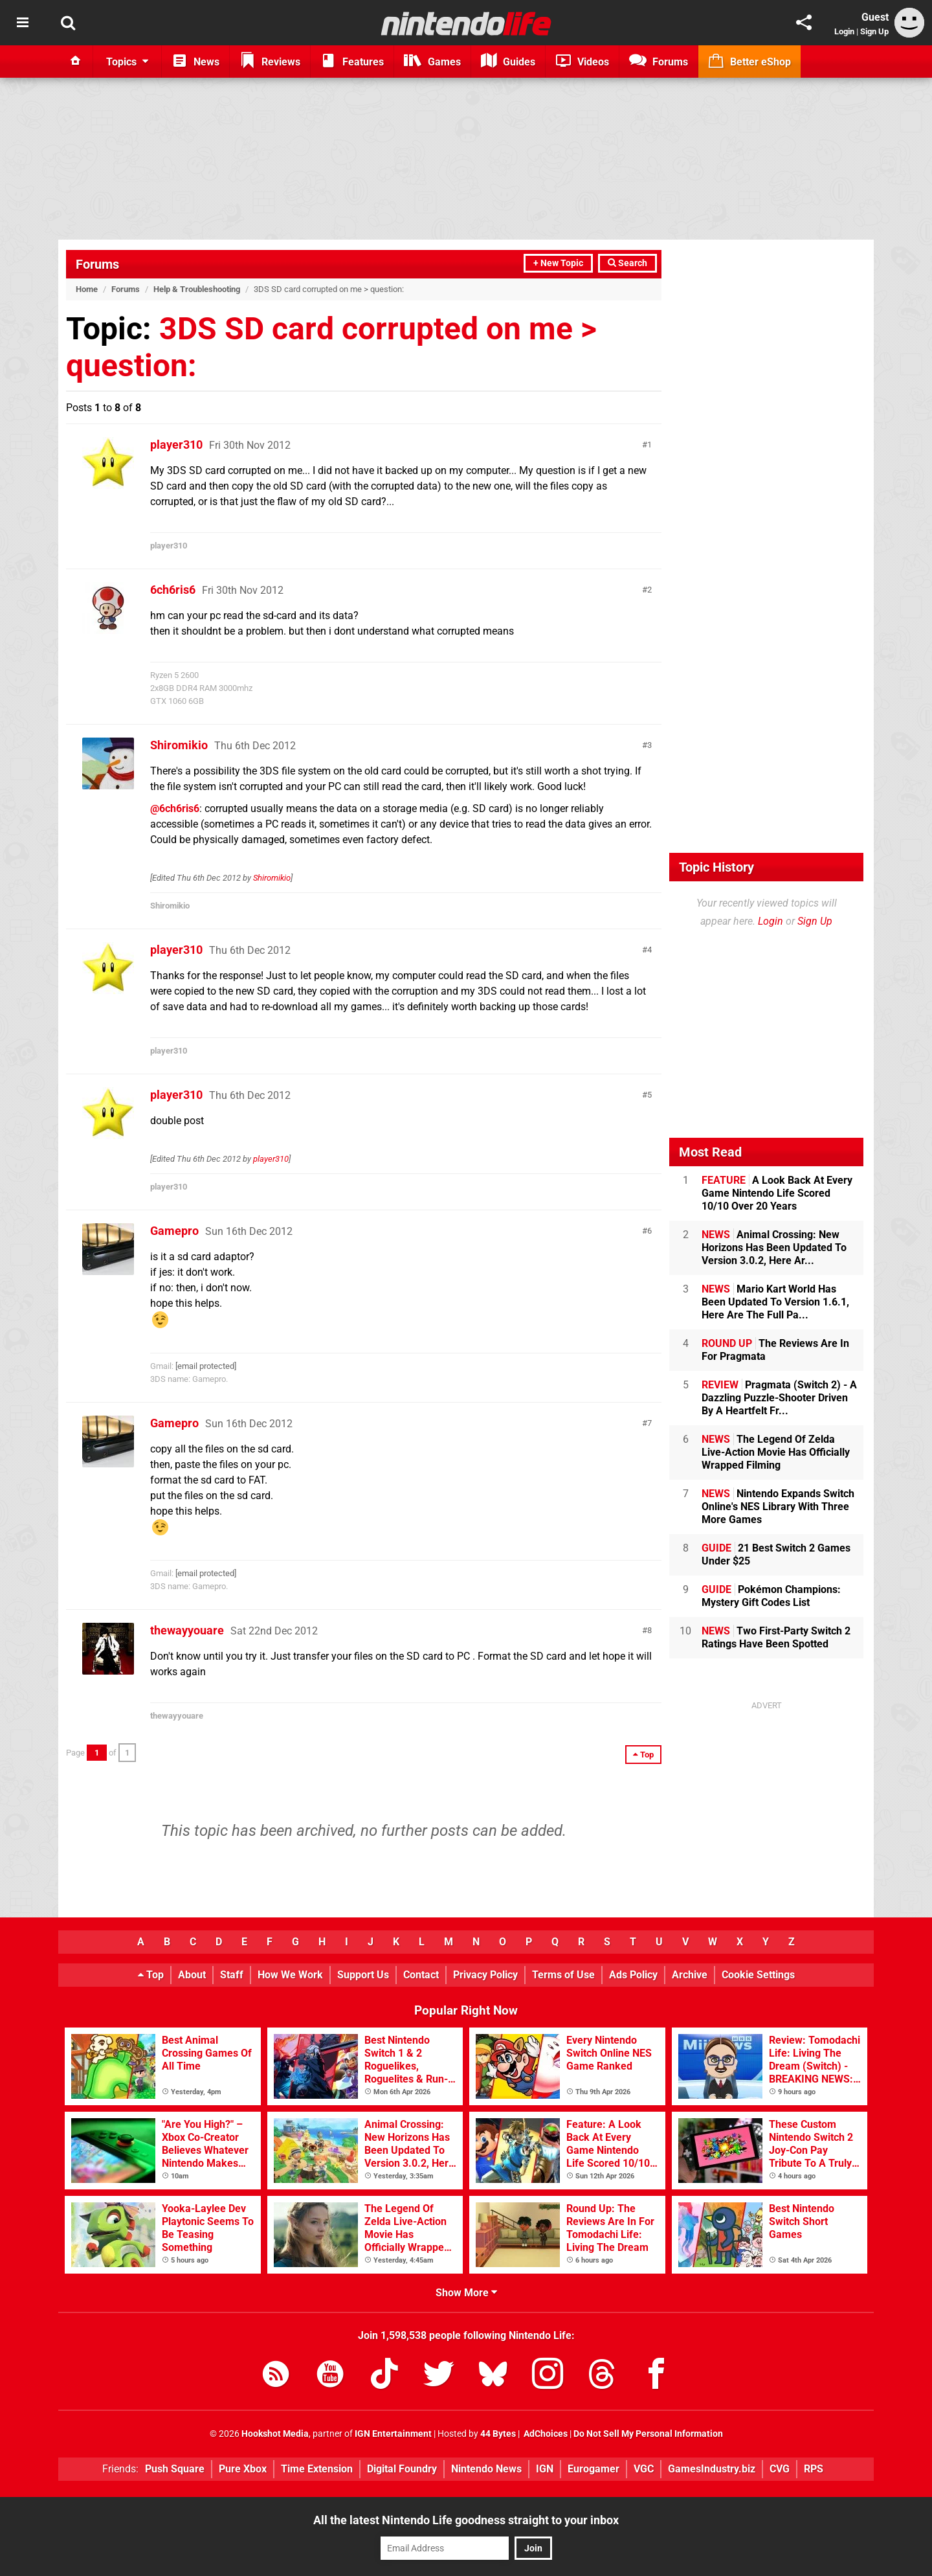 This screenshot has width=932, height=2576. What do you see at coordinates (545, 2433) in the screenshot?
I see `AdChoices` at bounding box center [545, 2433].